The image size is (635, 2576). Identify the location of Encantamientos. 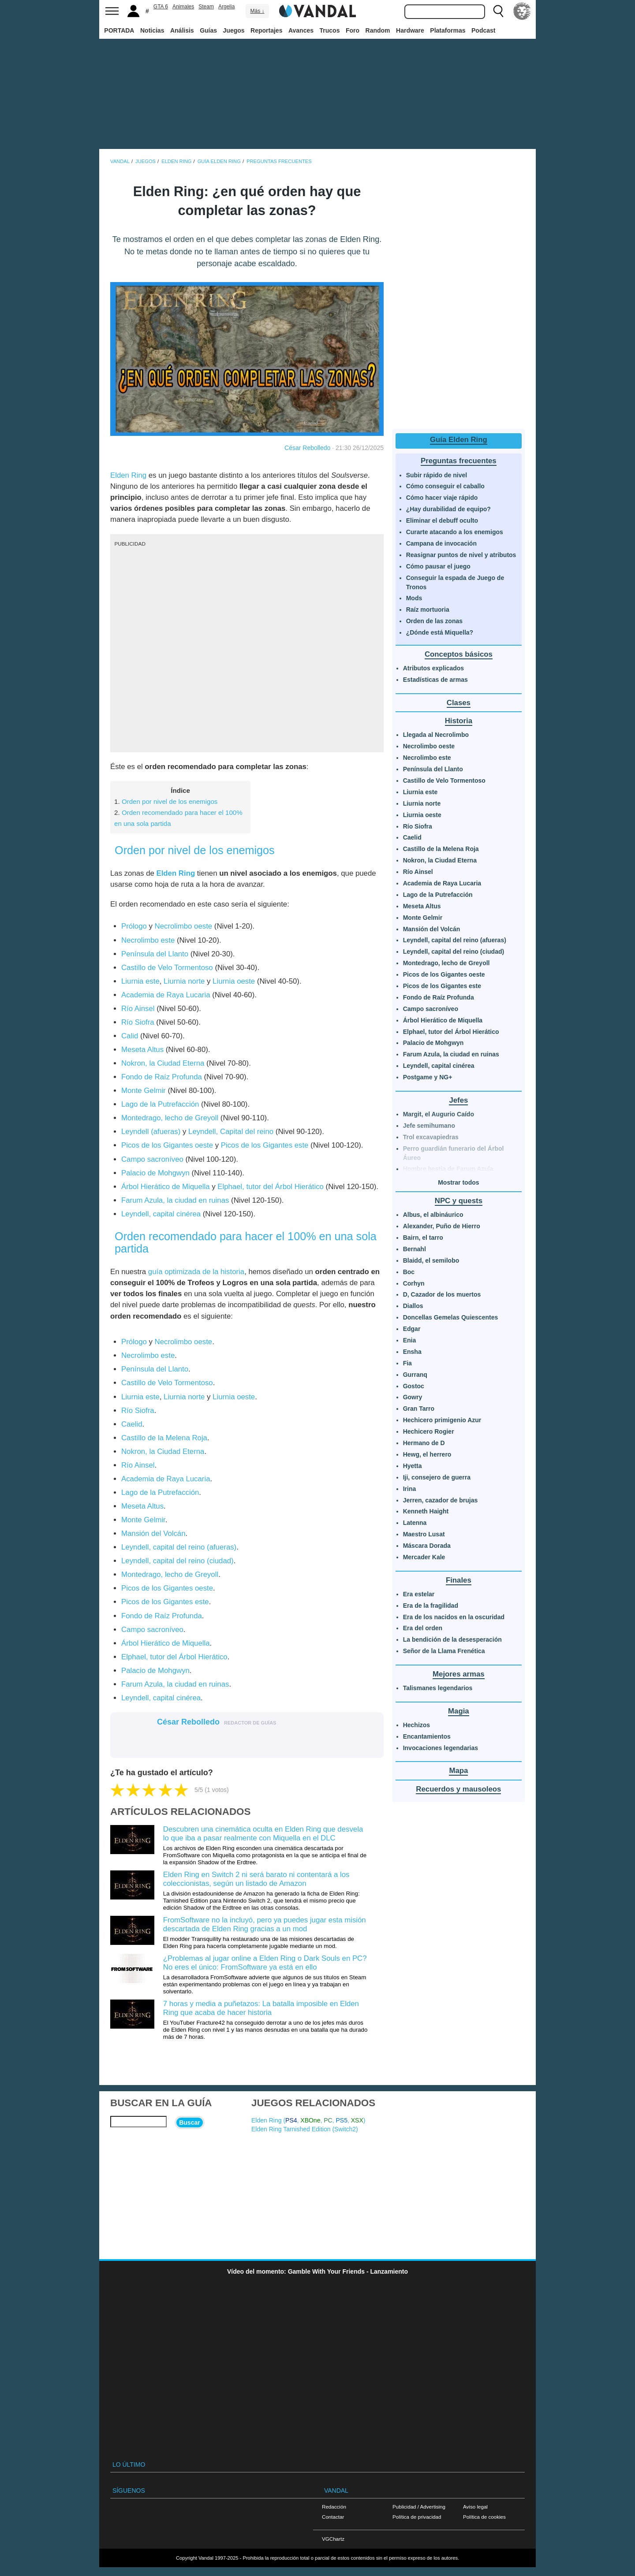
(427, 1736).